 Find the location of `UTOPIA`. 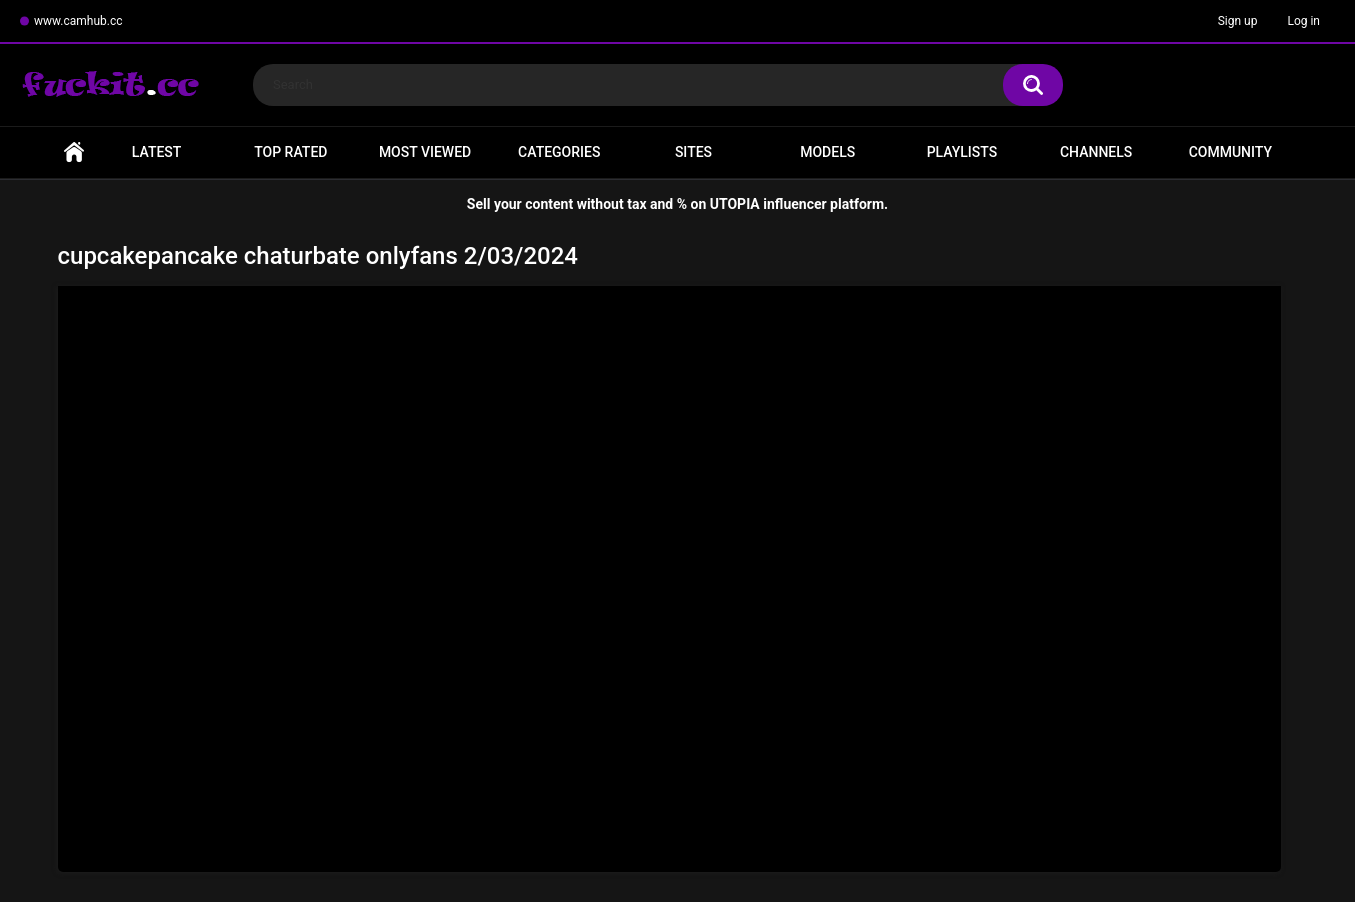

UTOPIA is located at coordinates (735, 204).